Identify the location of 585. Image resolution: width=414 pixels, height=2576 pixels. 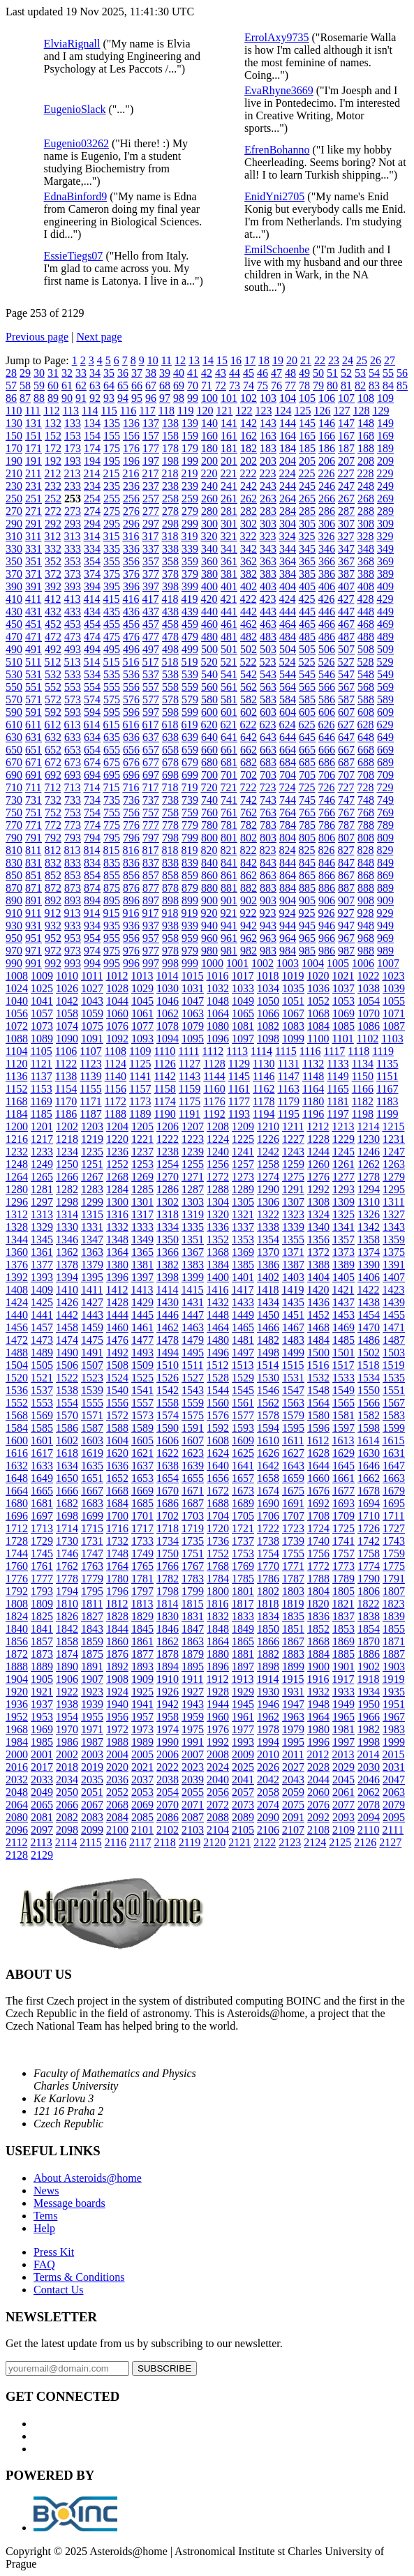
(307, 699).